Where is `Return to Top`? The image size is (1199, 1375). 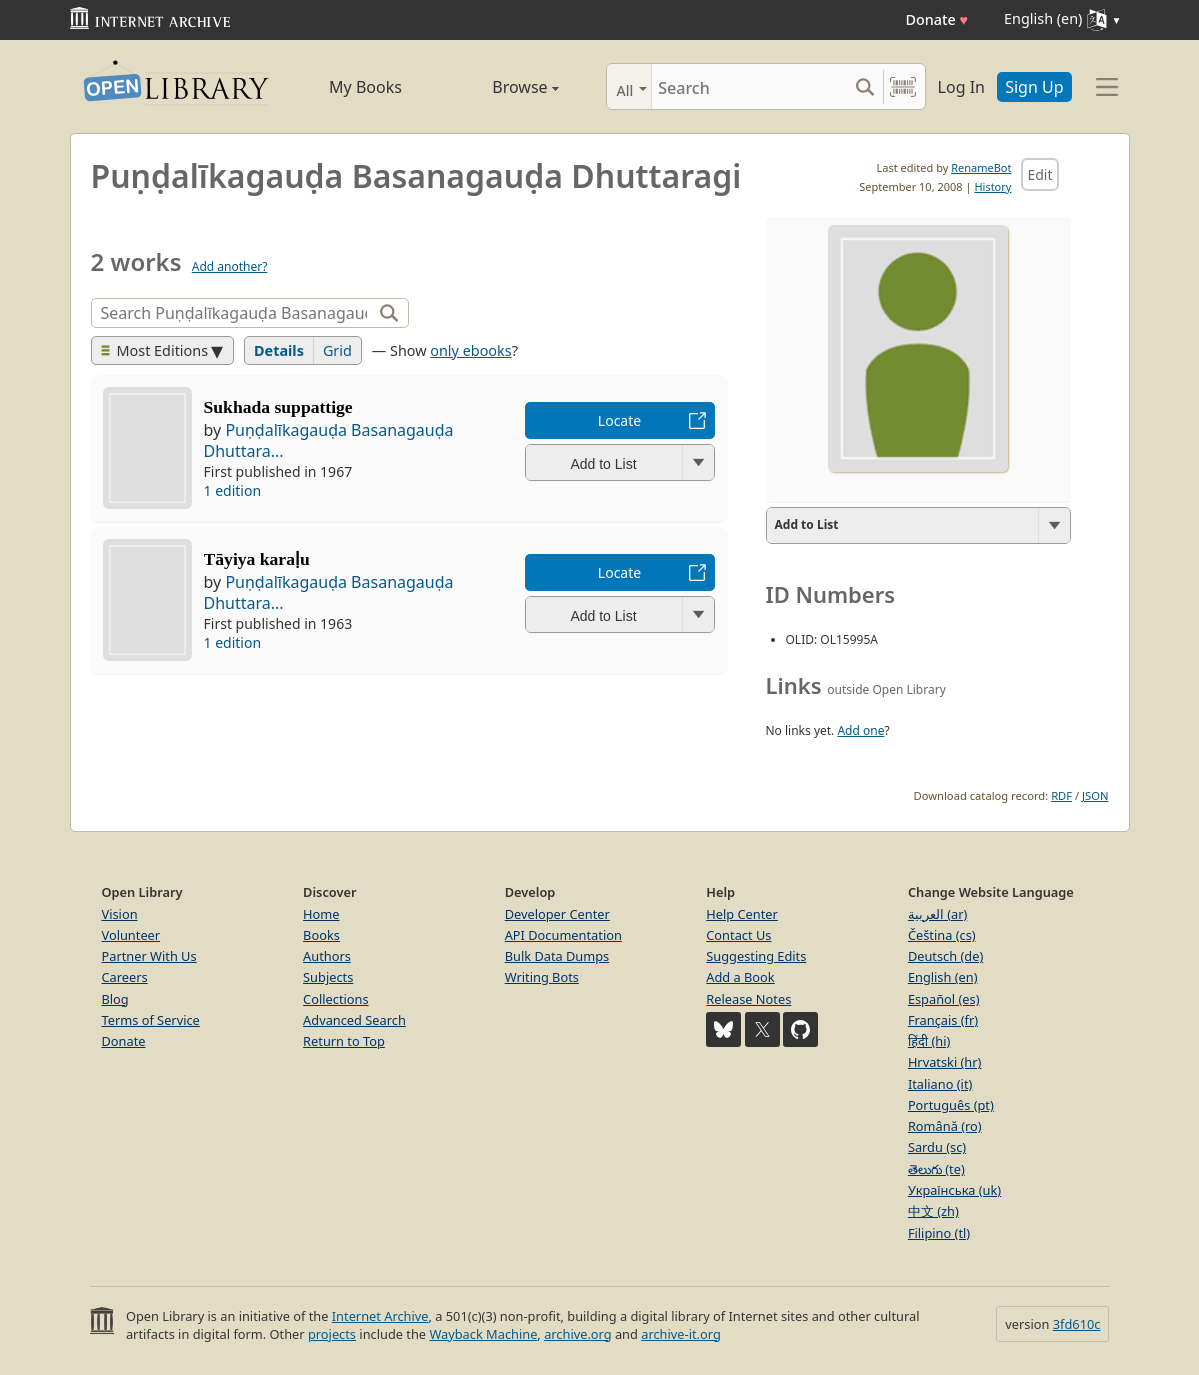 Return to Top is located at coordinates (344, 1041).